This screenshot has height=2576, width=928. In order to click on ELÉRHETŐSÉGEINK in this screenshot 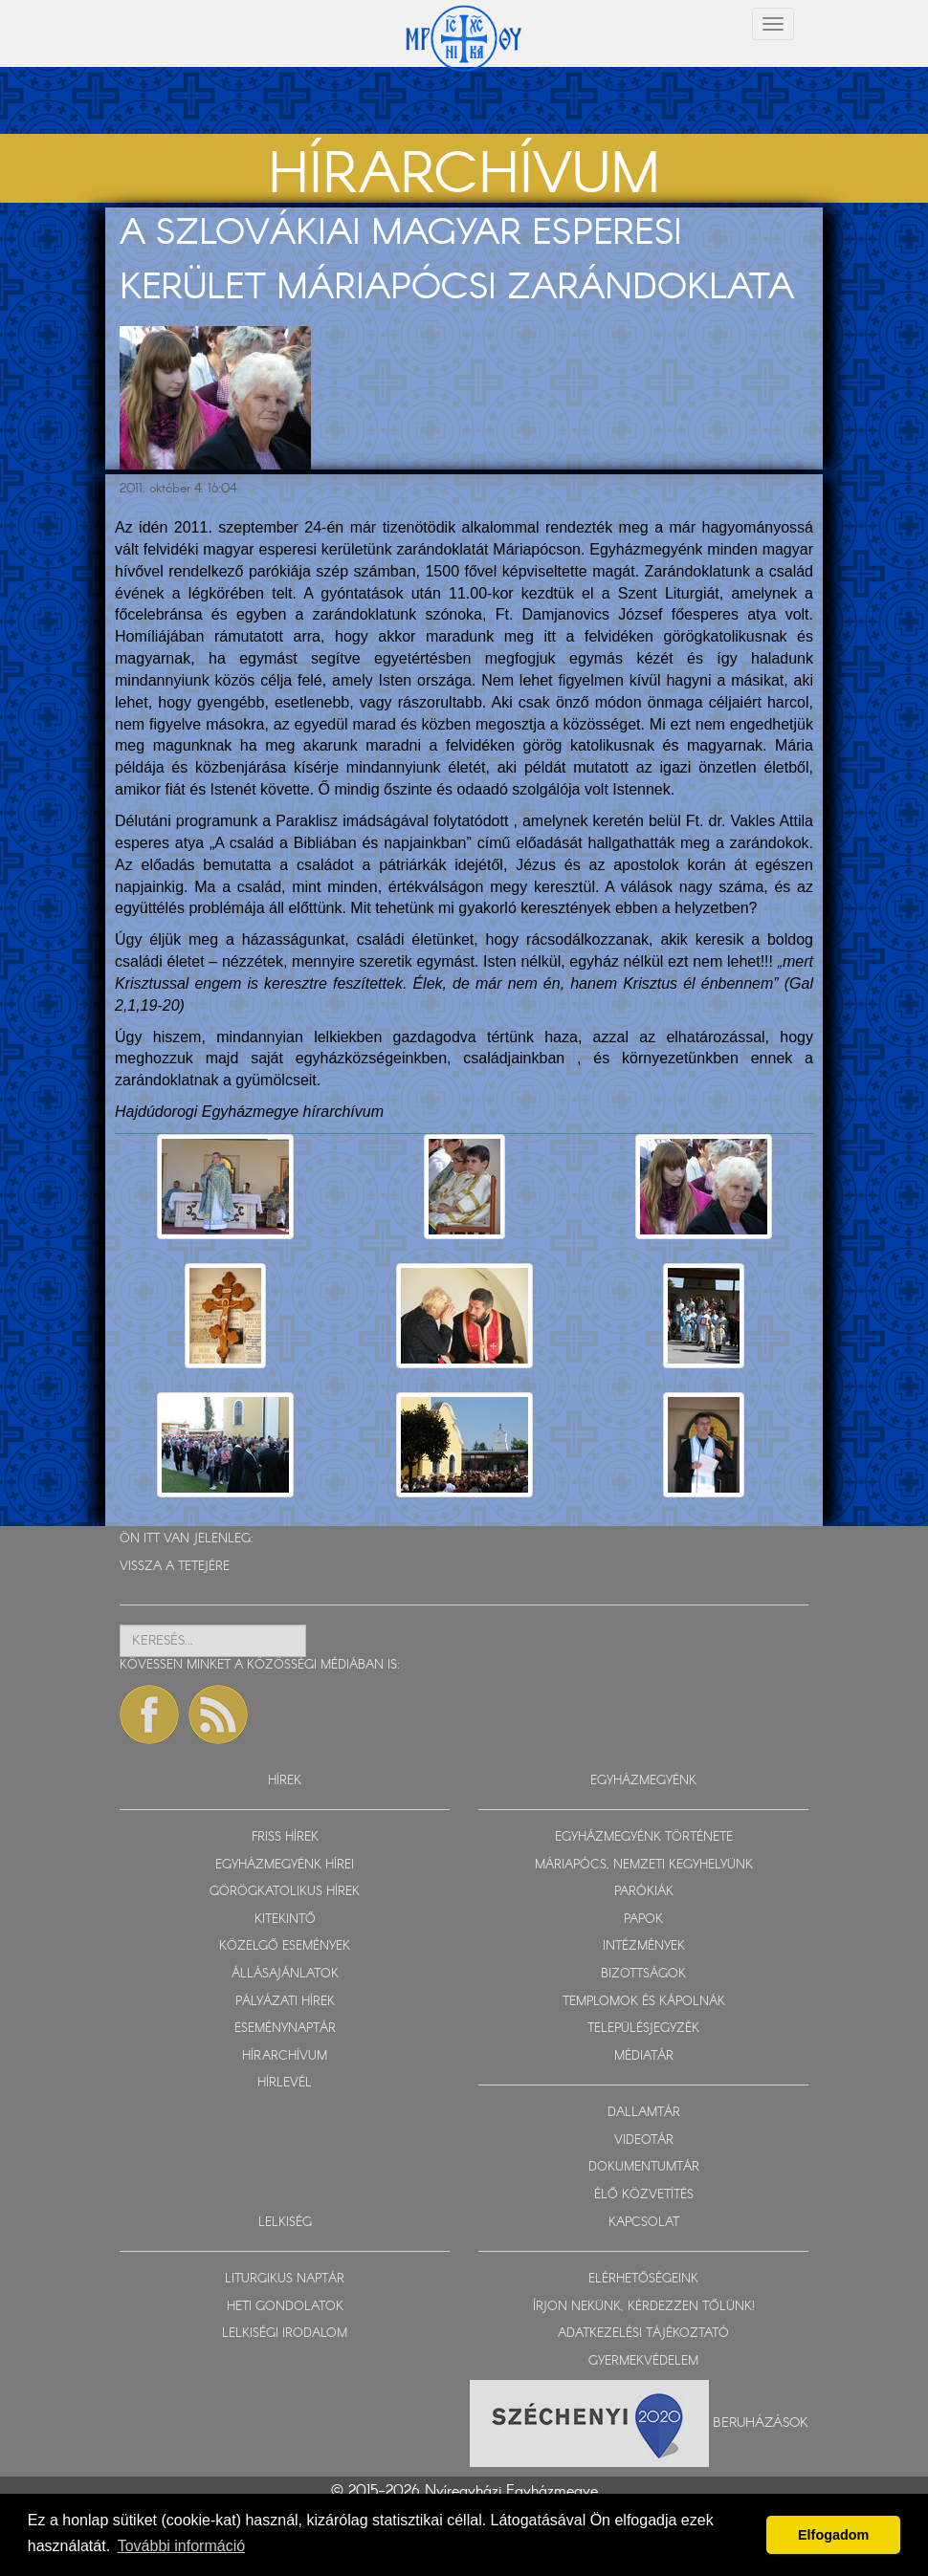, I will do `click(643, 2279)`.